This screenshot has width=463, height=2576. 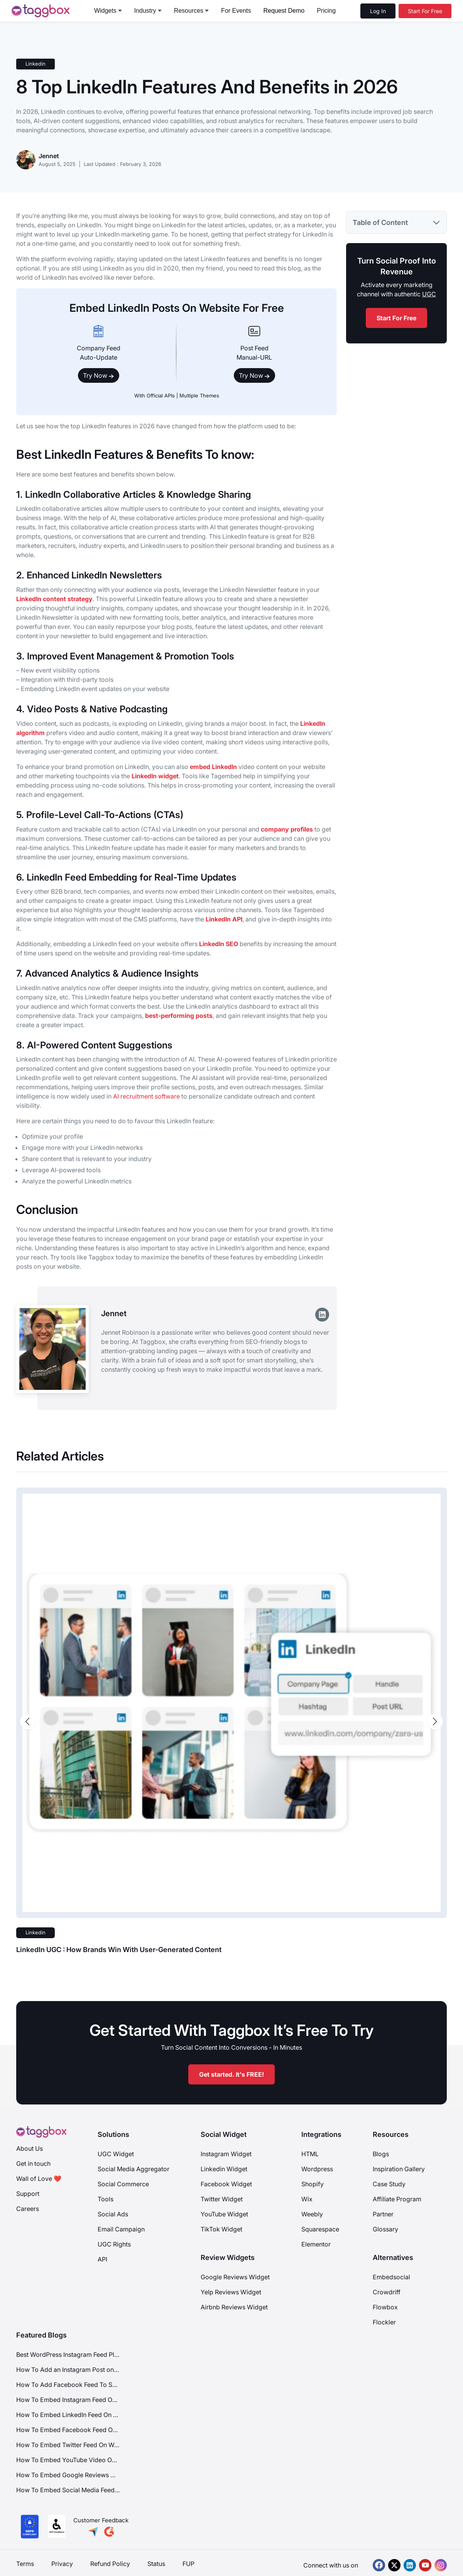 What do you see at coordinates (397, 2199) in the screenshot?
I see `Affiliate Program [Integration]` at bounding box center [397, 2199].